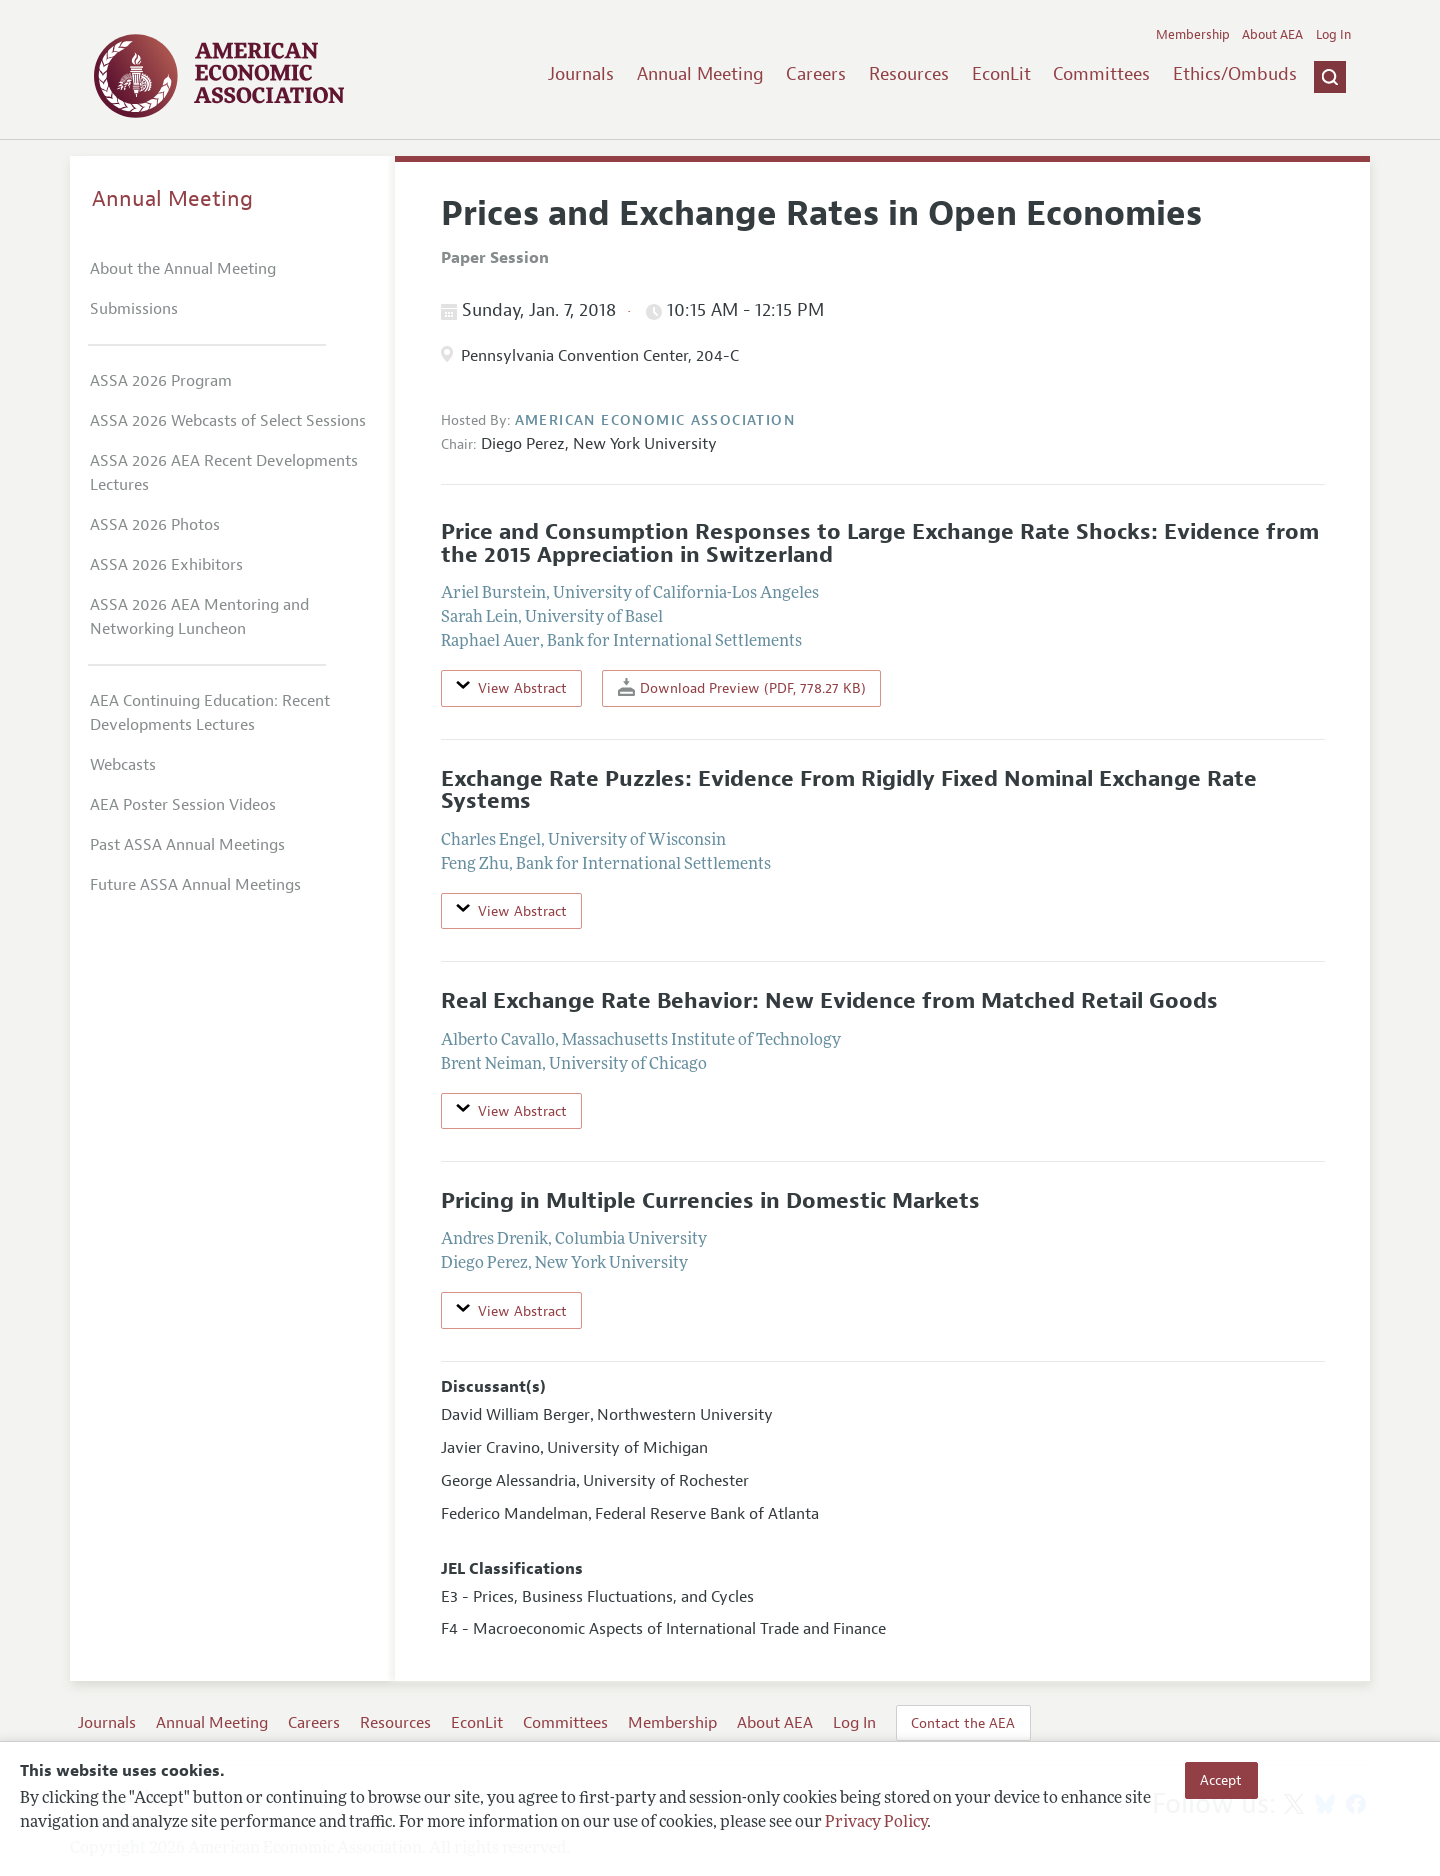  Describe the element at coordinates (155, 525) in the screenshot. I see `ASSA 2026 Photos` at that location.